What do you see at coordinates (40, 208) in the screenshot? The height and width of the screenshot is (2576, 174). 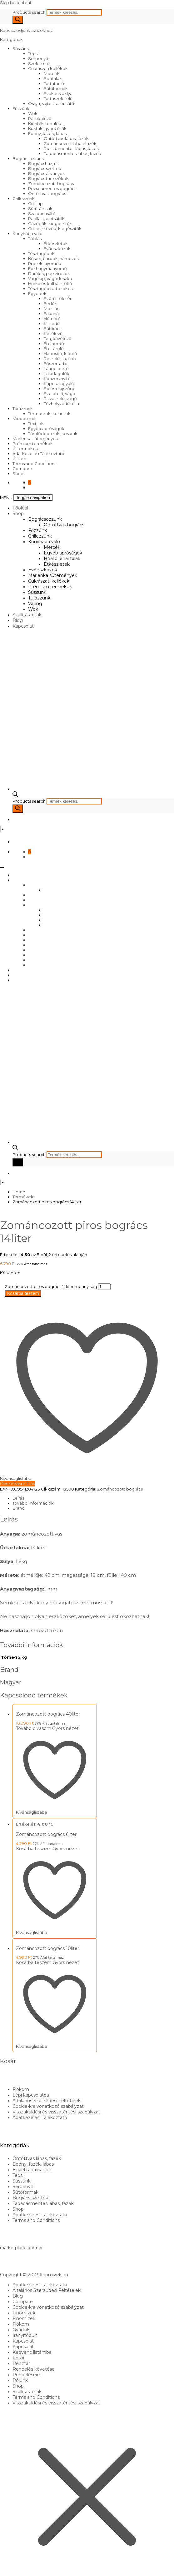 I see `Sütőtárcsák` at bounding box center [40, 208].